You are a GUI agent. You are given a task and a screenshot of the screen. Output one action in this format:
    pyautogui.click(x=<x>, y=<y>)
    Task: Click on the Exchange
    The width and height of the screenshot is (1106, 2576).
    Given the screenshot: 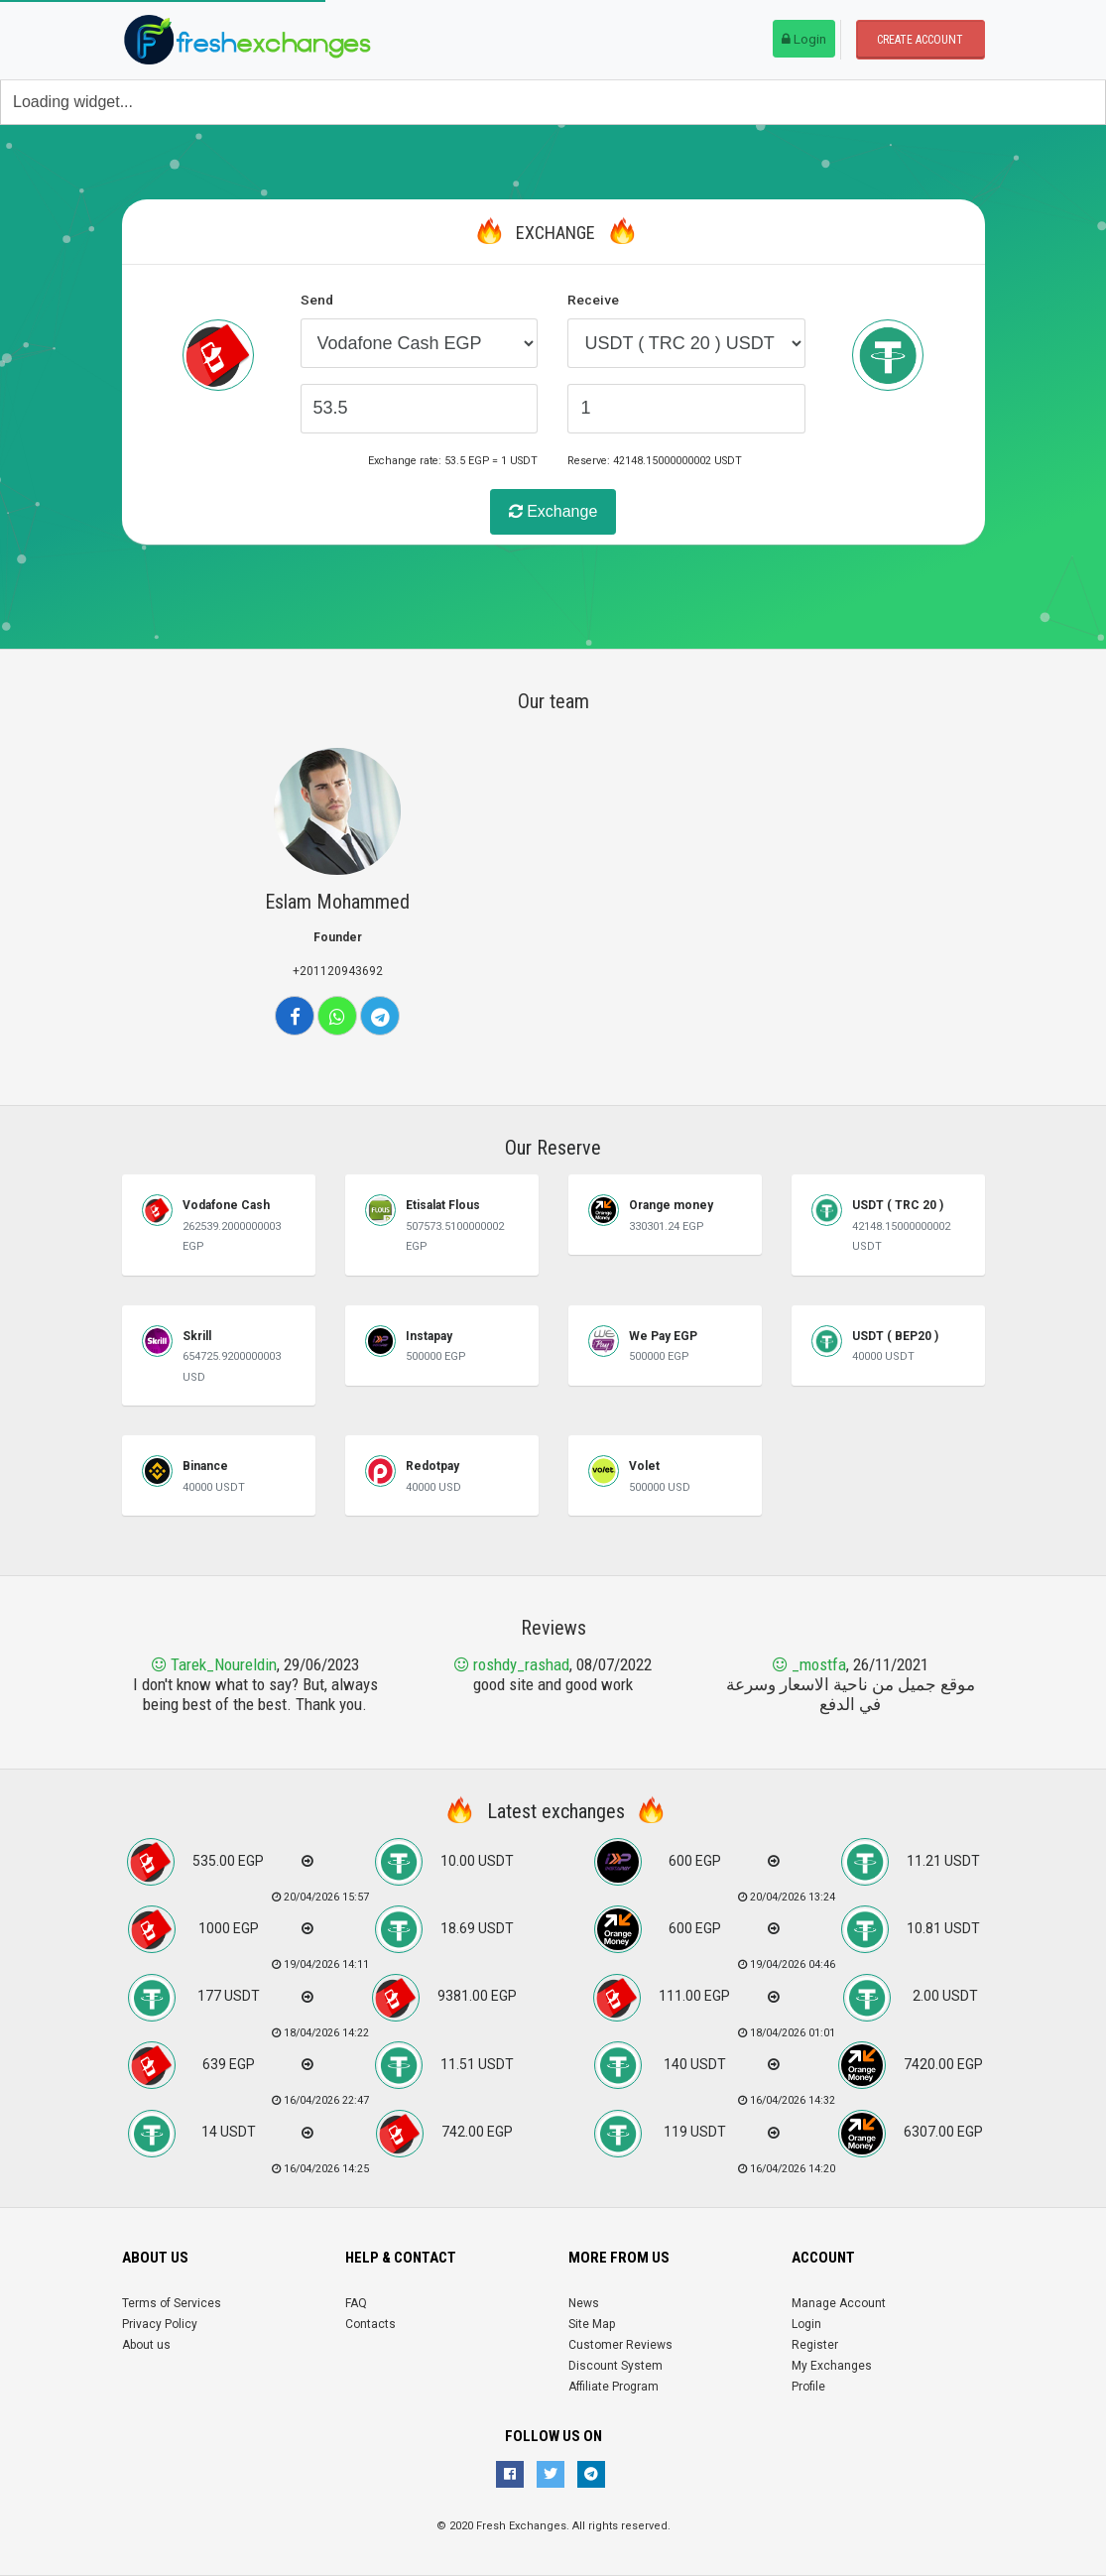 What is the action you would take?
    pyautogui.click(x=553, y=511)
    